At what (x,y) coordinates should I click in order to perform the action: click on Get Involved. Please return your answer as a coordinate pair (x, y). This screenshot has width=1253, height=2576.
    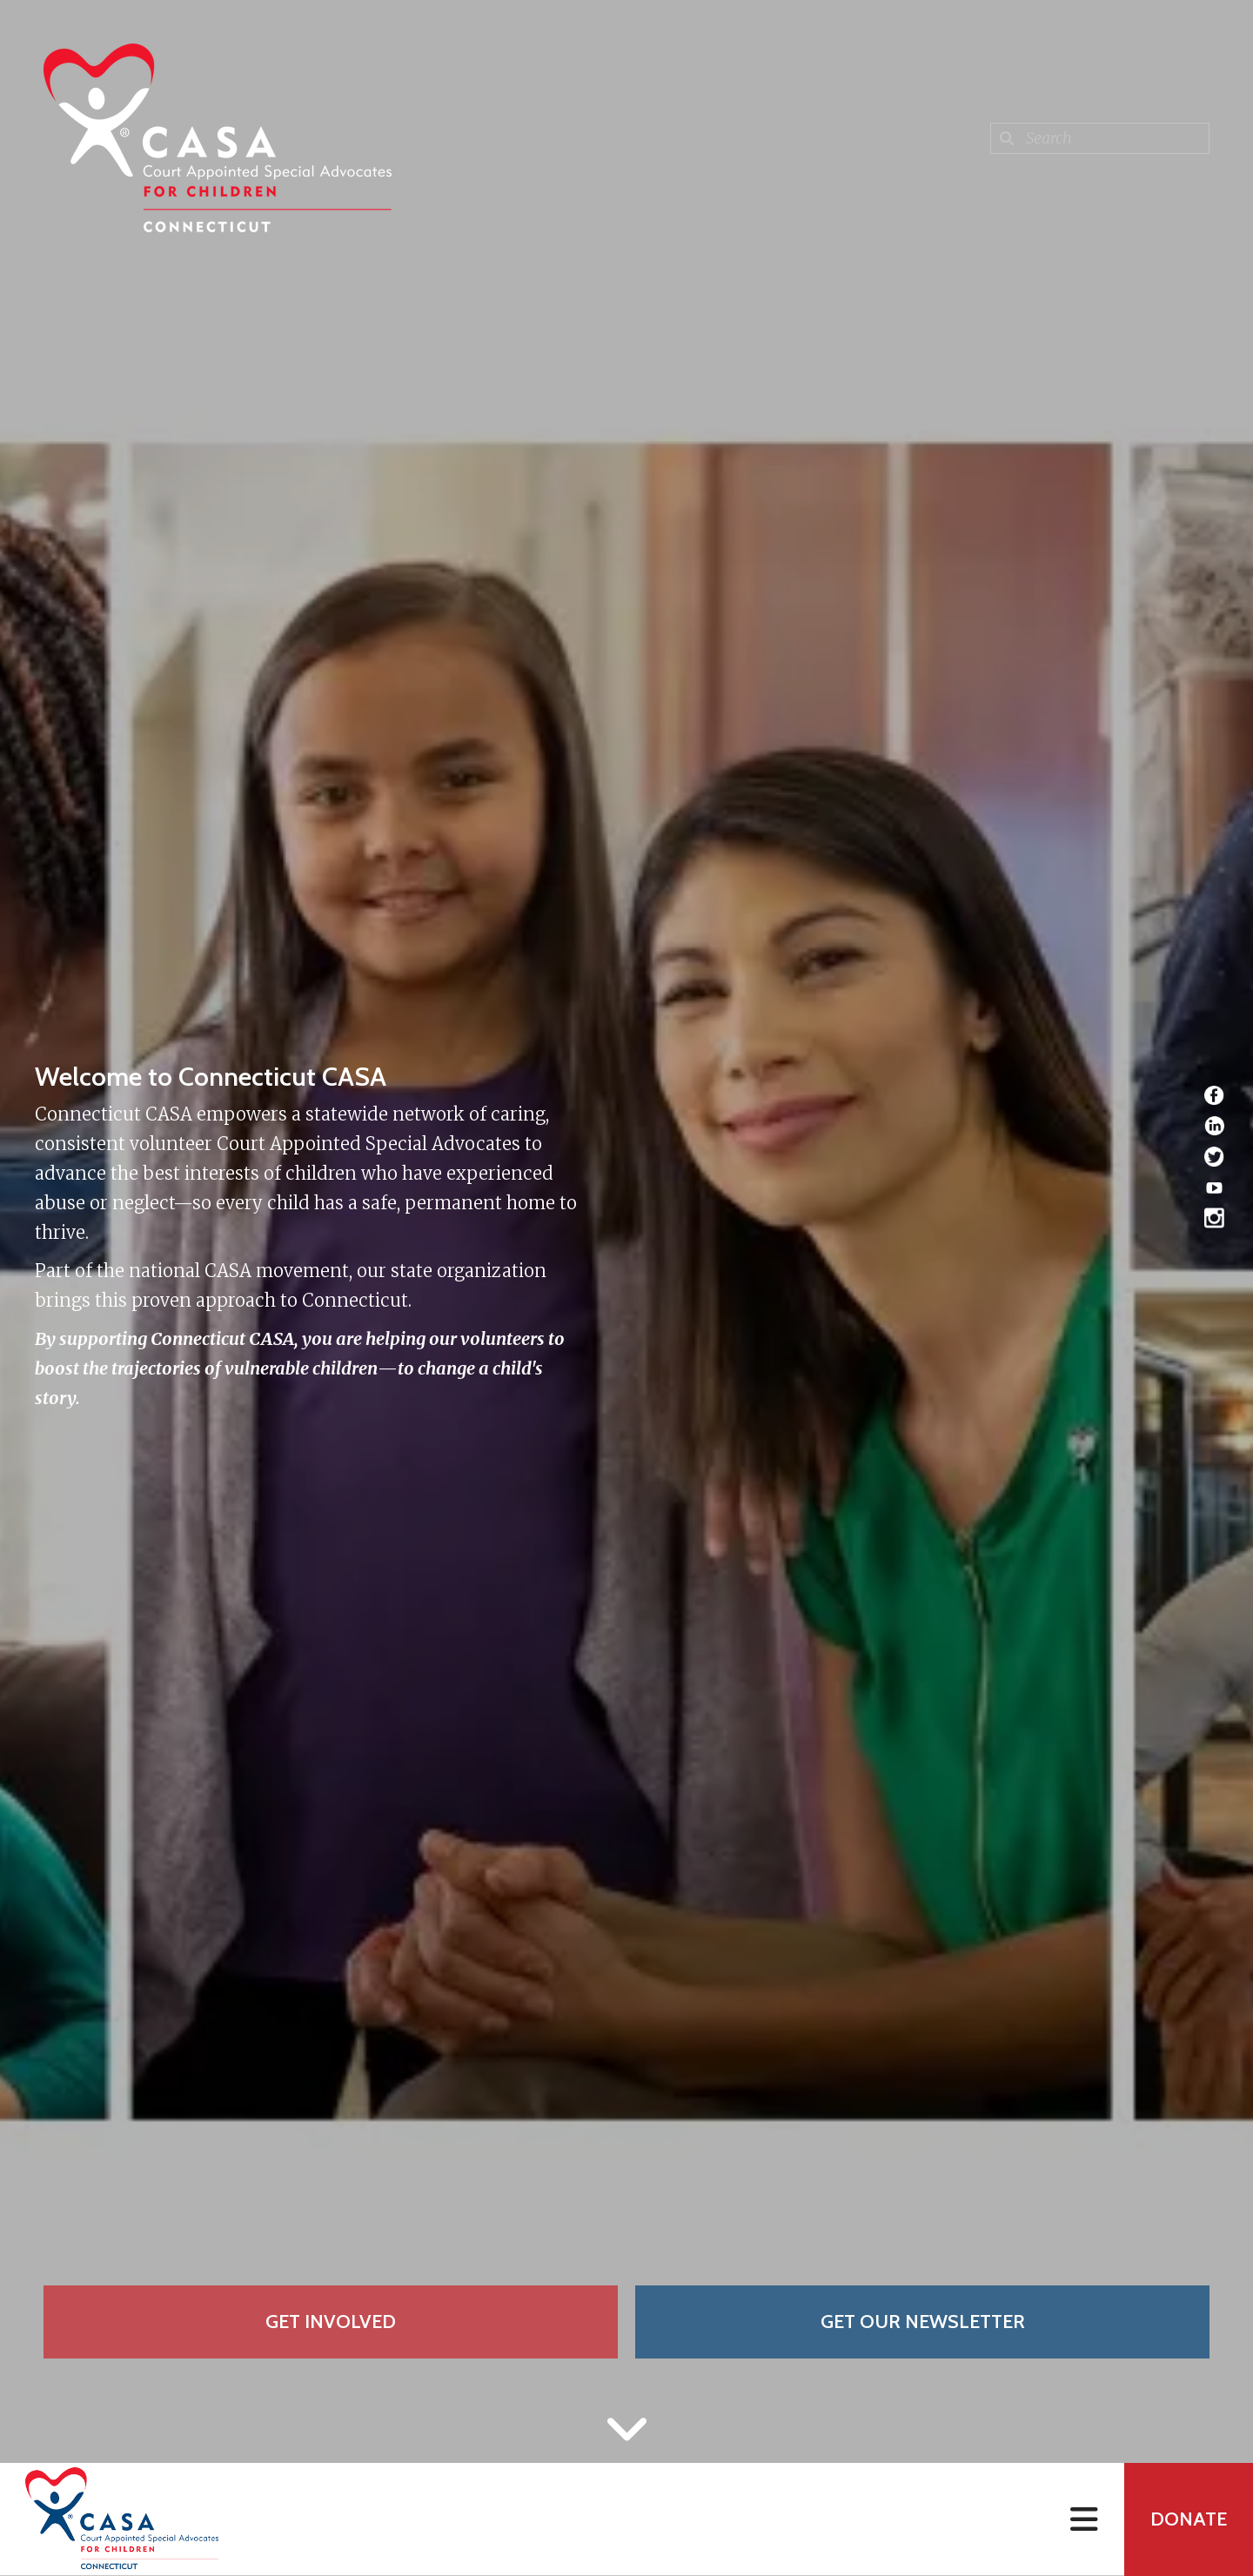
    Looking at the image, I should click on (330, 2321).